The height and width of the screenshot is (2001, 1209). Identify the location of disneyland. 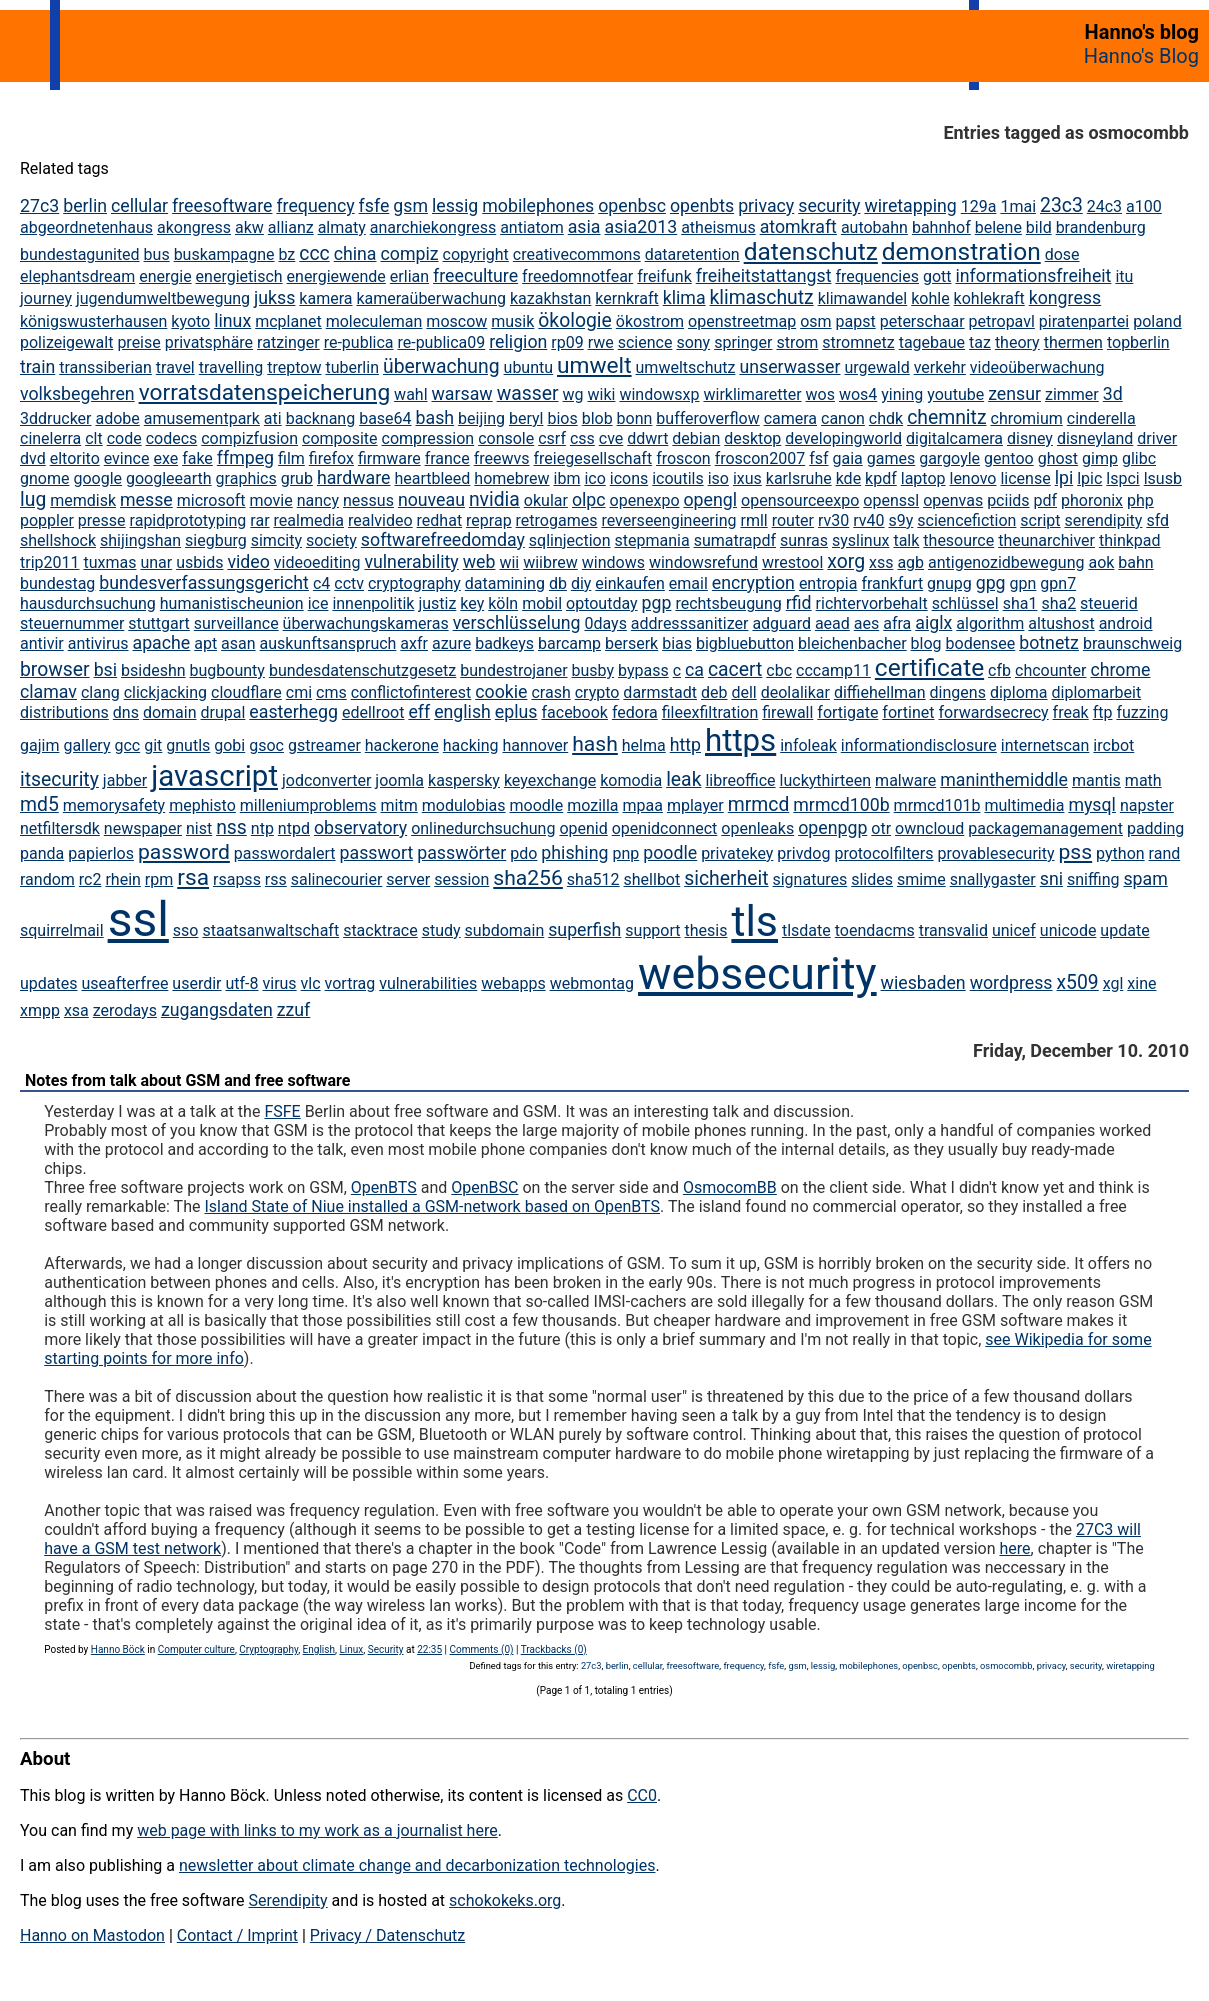
(1095, 438).